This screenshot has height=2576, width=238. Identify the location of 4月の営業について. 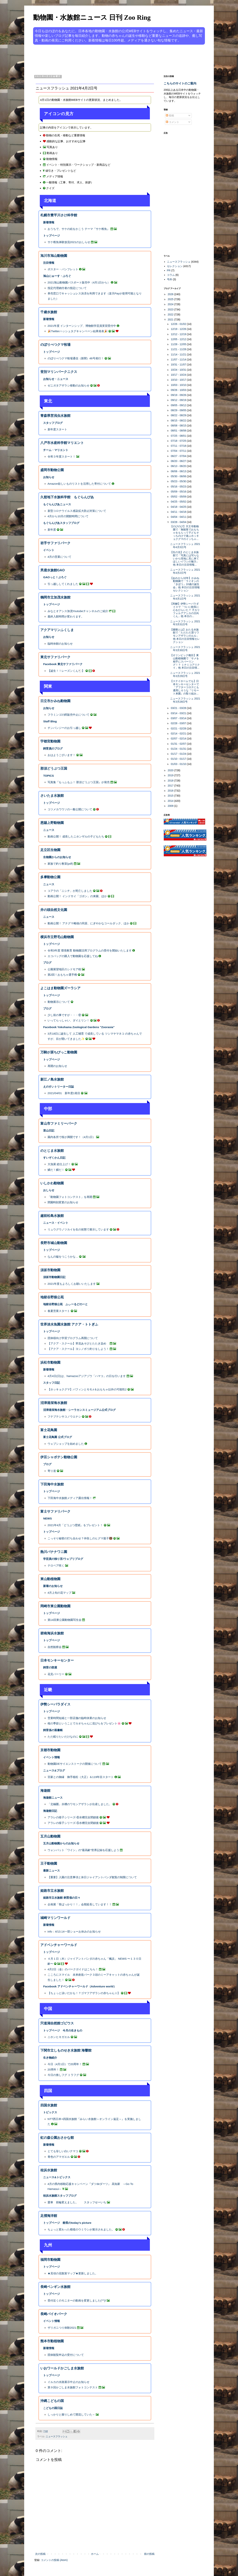
(60, 556).